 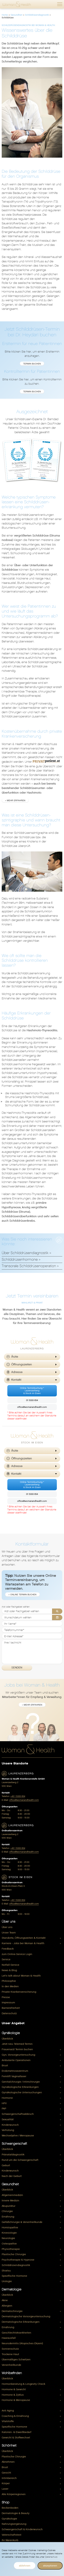 I want to click on Gynäkologie, so click(x=11, y=2033).